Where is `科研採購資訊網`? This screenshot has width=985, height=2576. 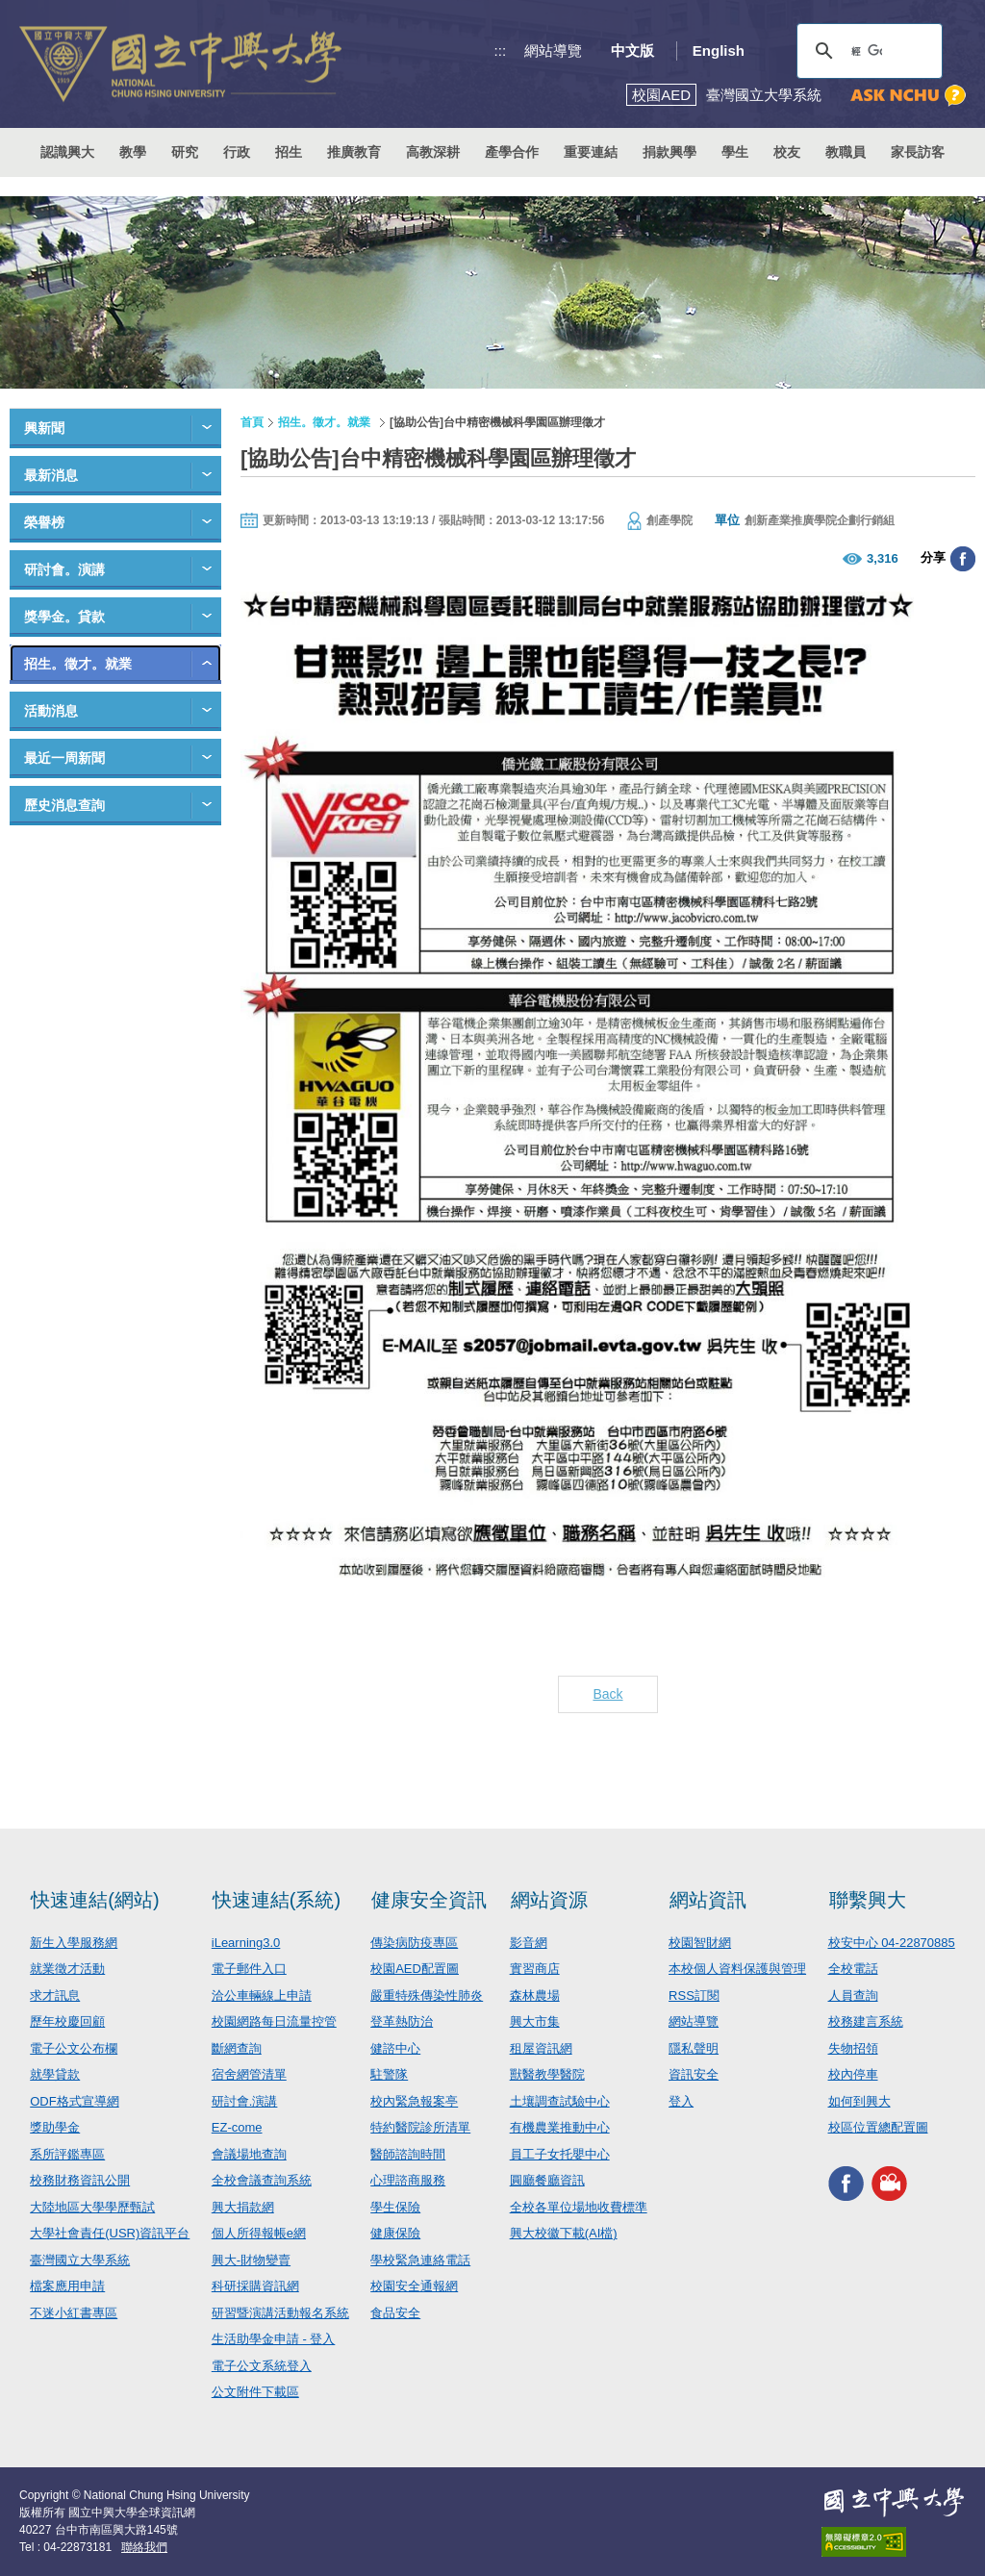
科研採購資訊網 is located at coordinates (255, 2286).